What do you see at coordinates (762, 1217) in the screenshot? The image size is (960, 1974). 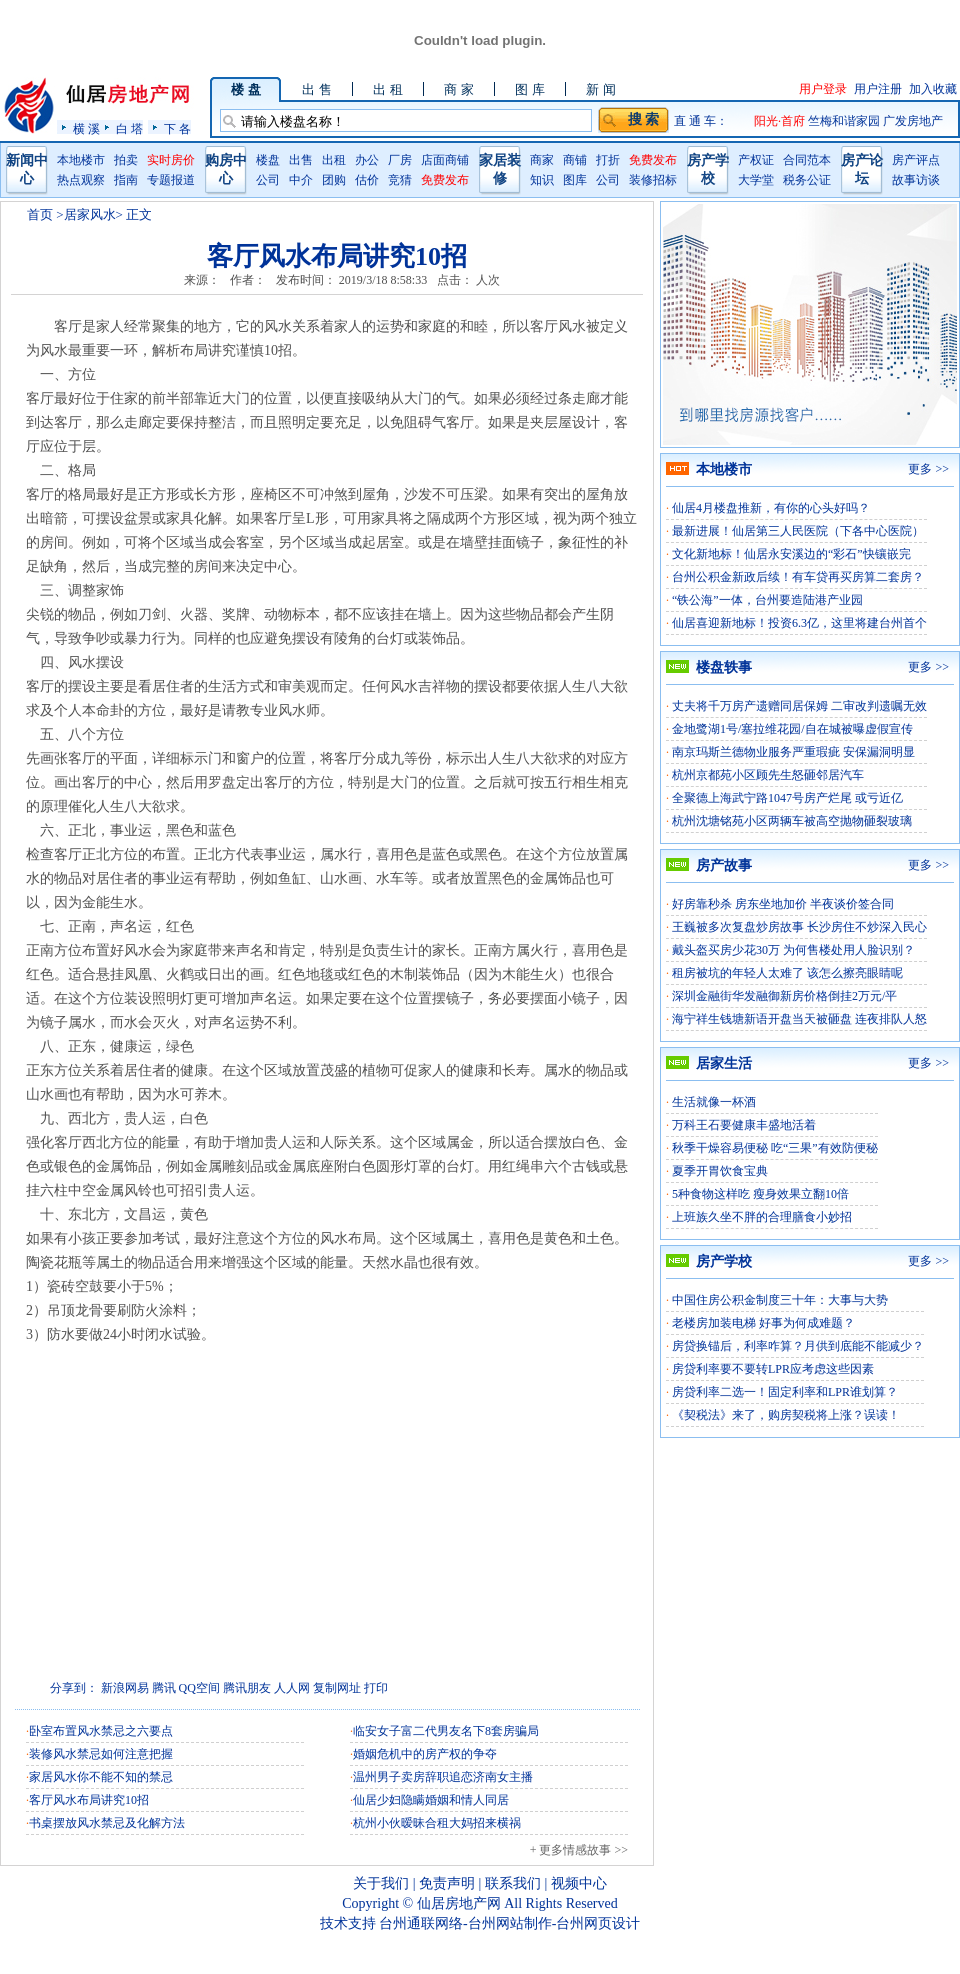 I see `上班族久坐不胖的合理膳食小妙招` at bounding box center [762, 1217].